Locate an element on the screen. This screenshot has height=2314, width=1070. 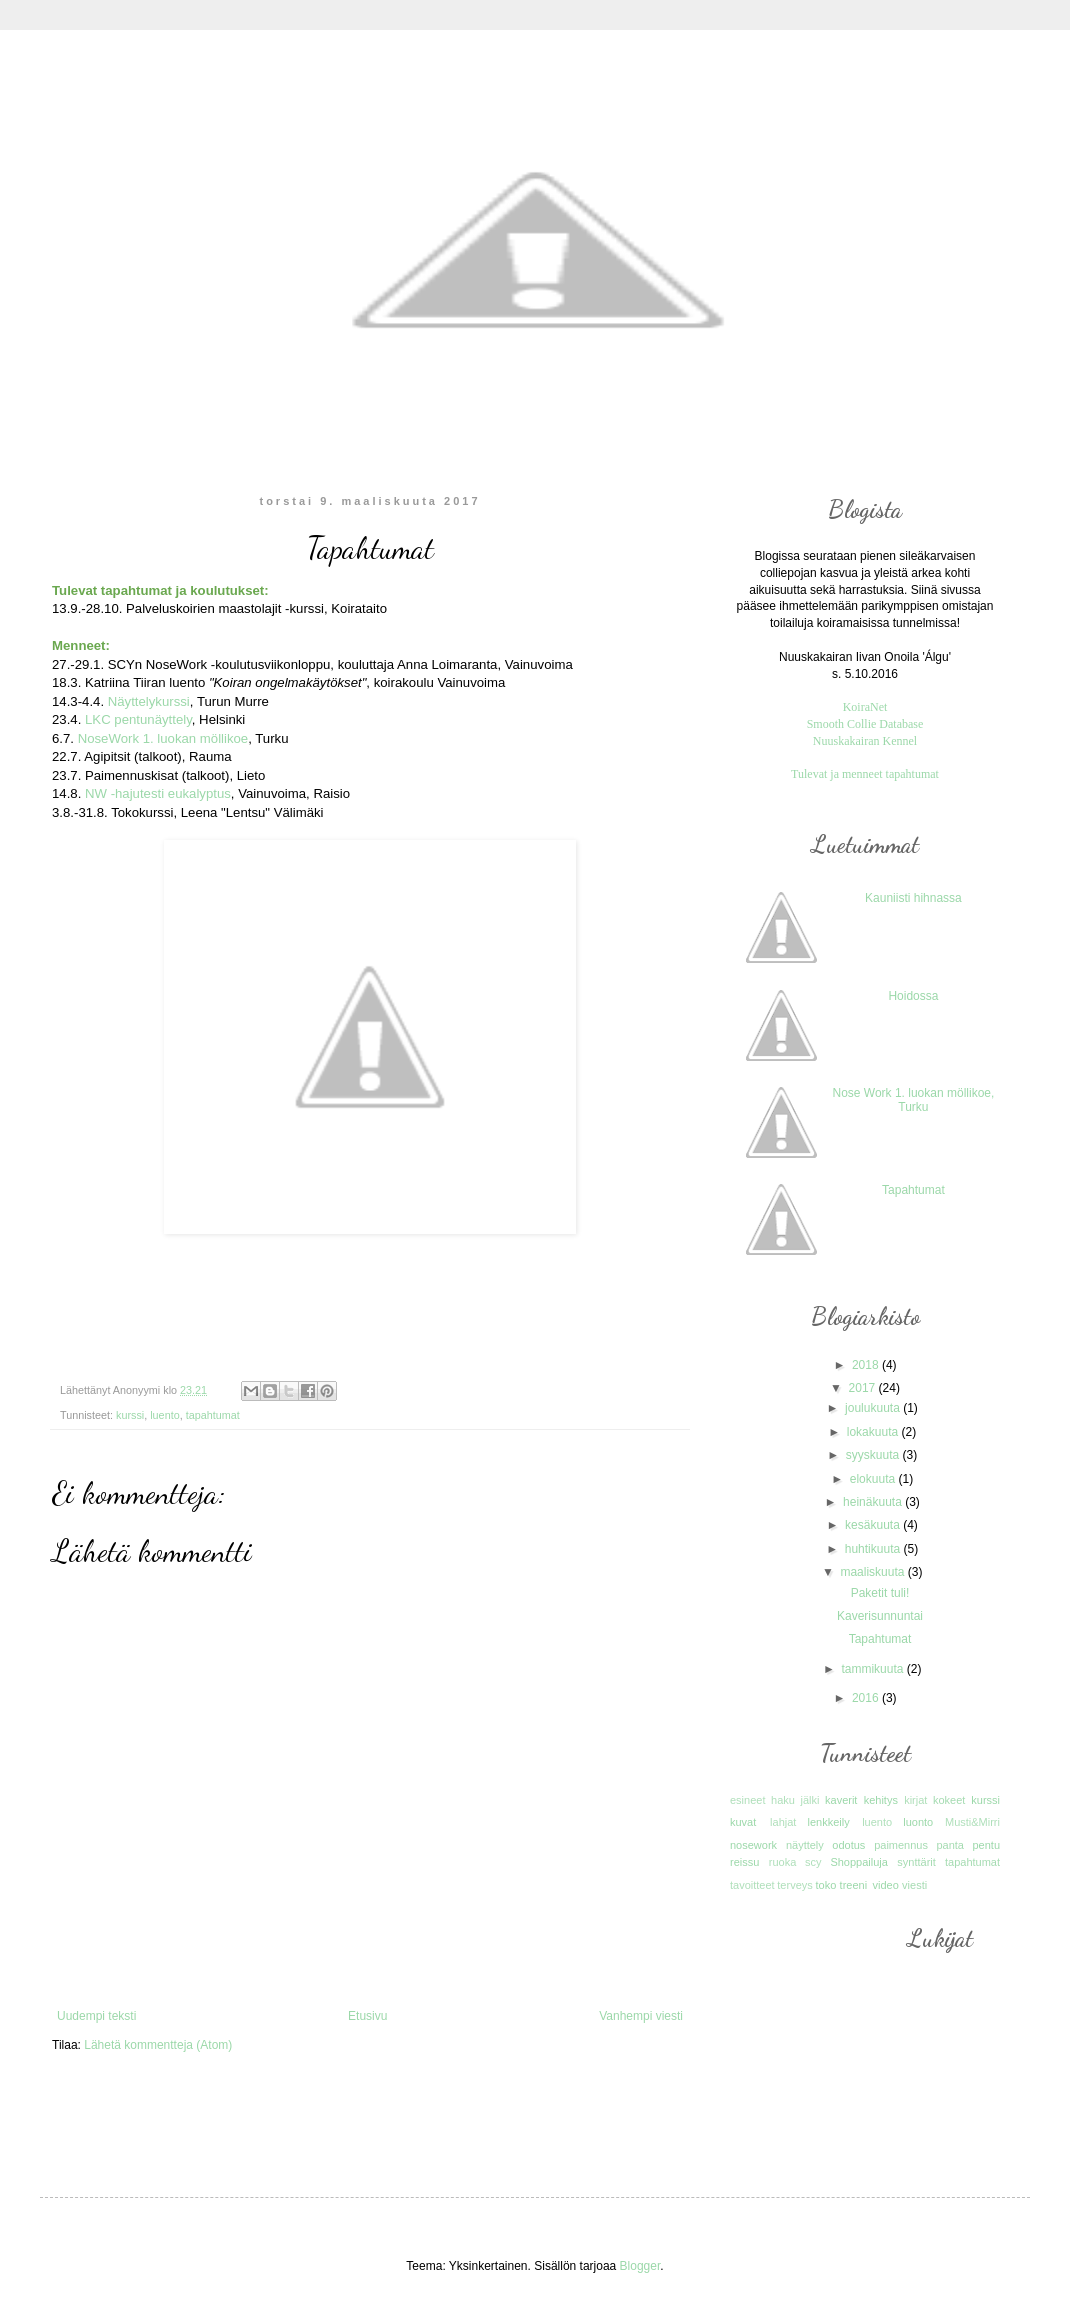
näyttely is located at coordinates (805, 1845).